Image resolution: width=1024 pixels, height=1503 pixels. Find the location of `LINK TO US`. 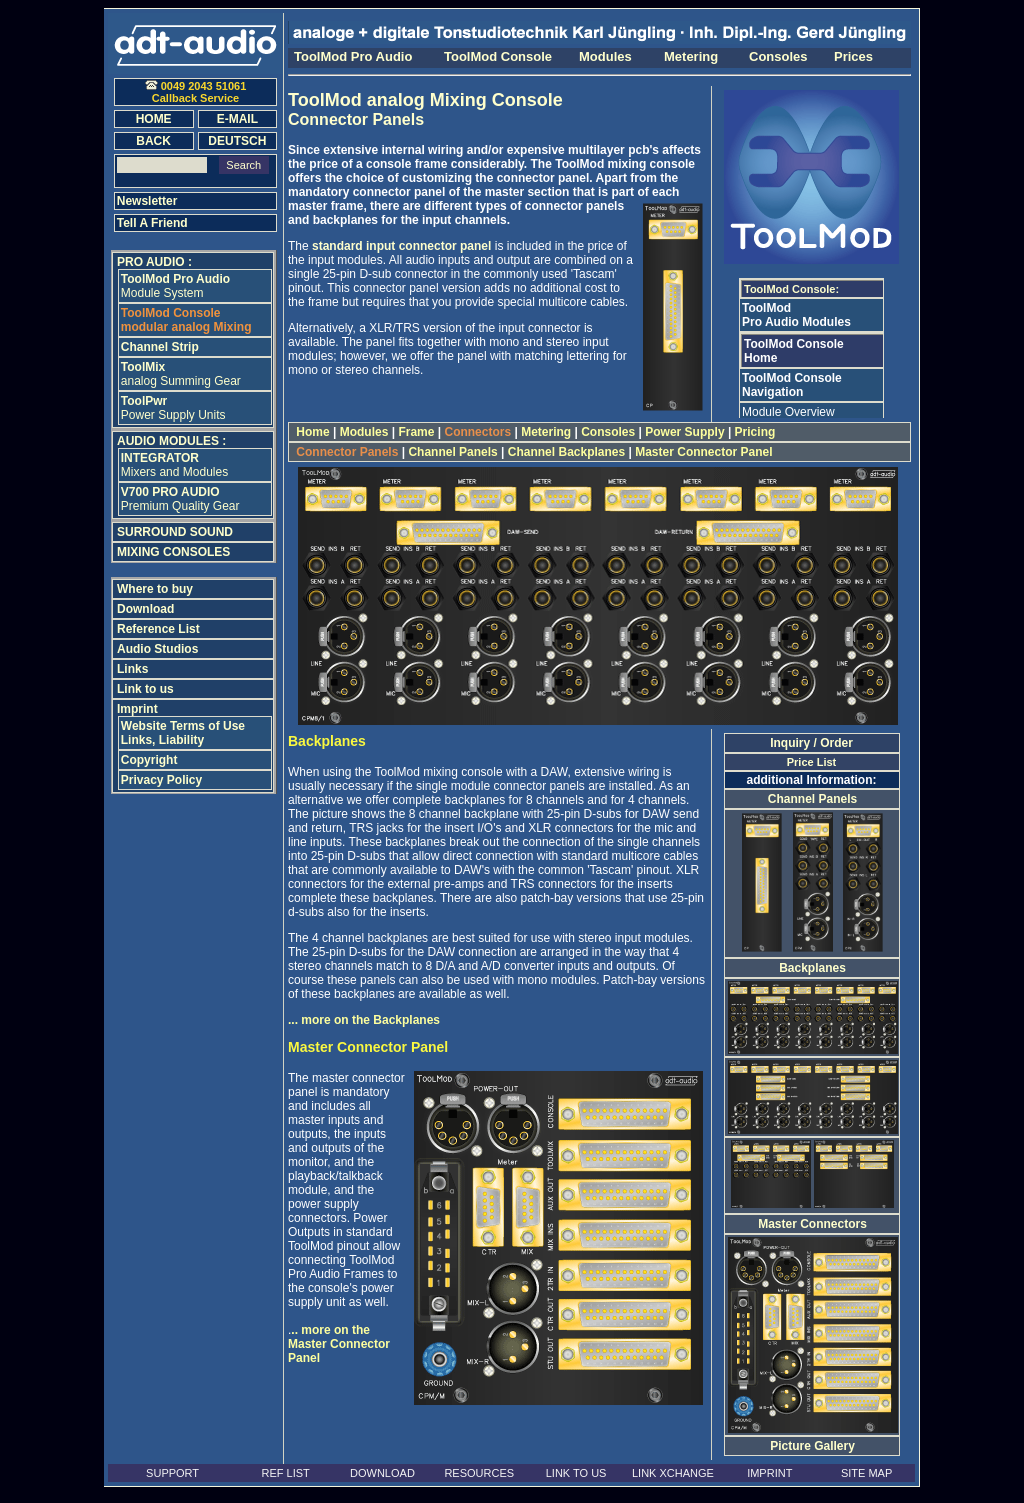

LINK TO US is located at coordinates (576, 1473).